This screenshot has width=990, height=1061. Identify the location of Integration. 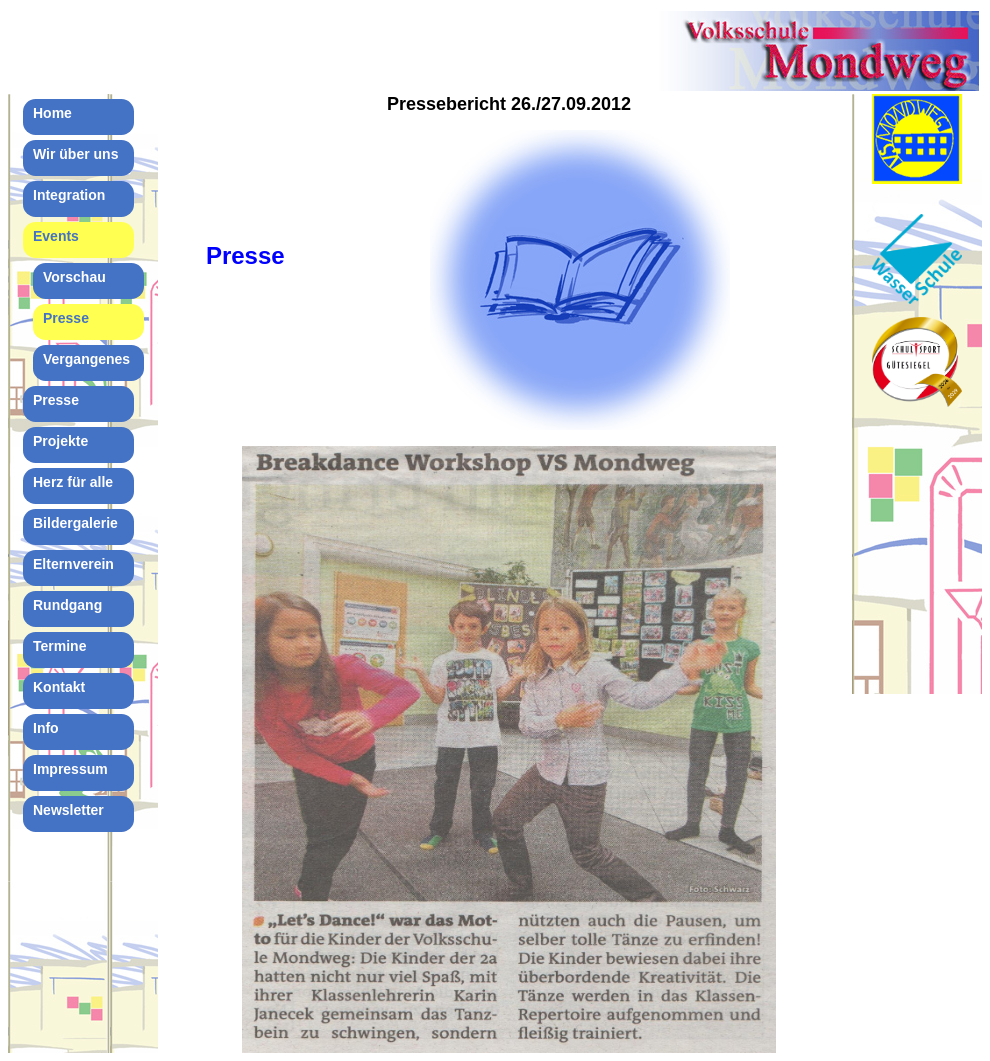
(69, 195).